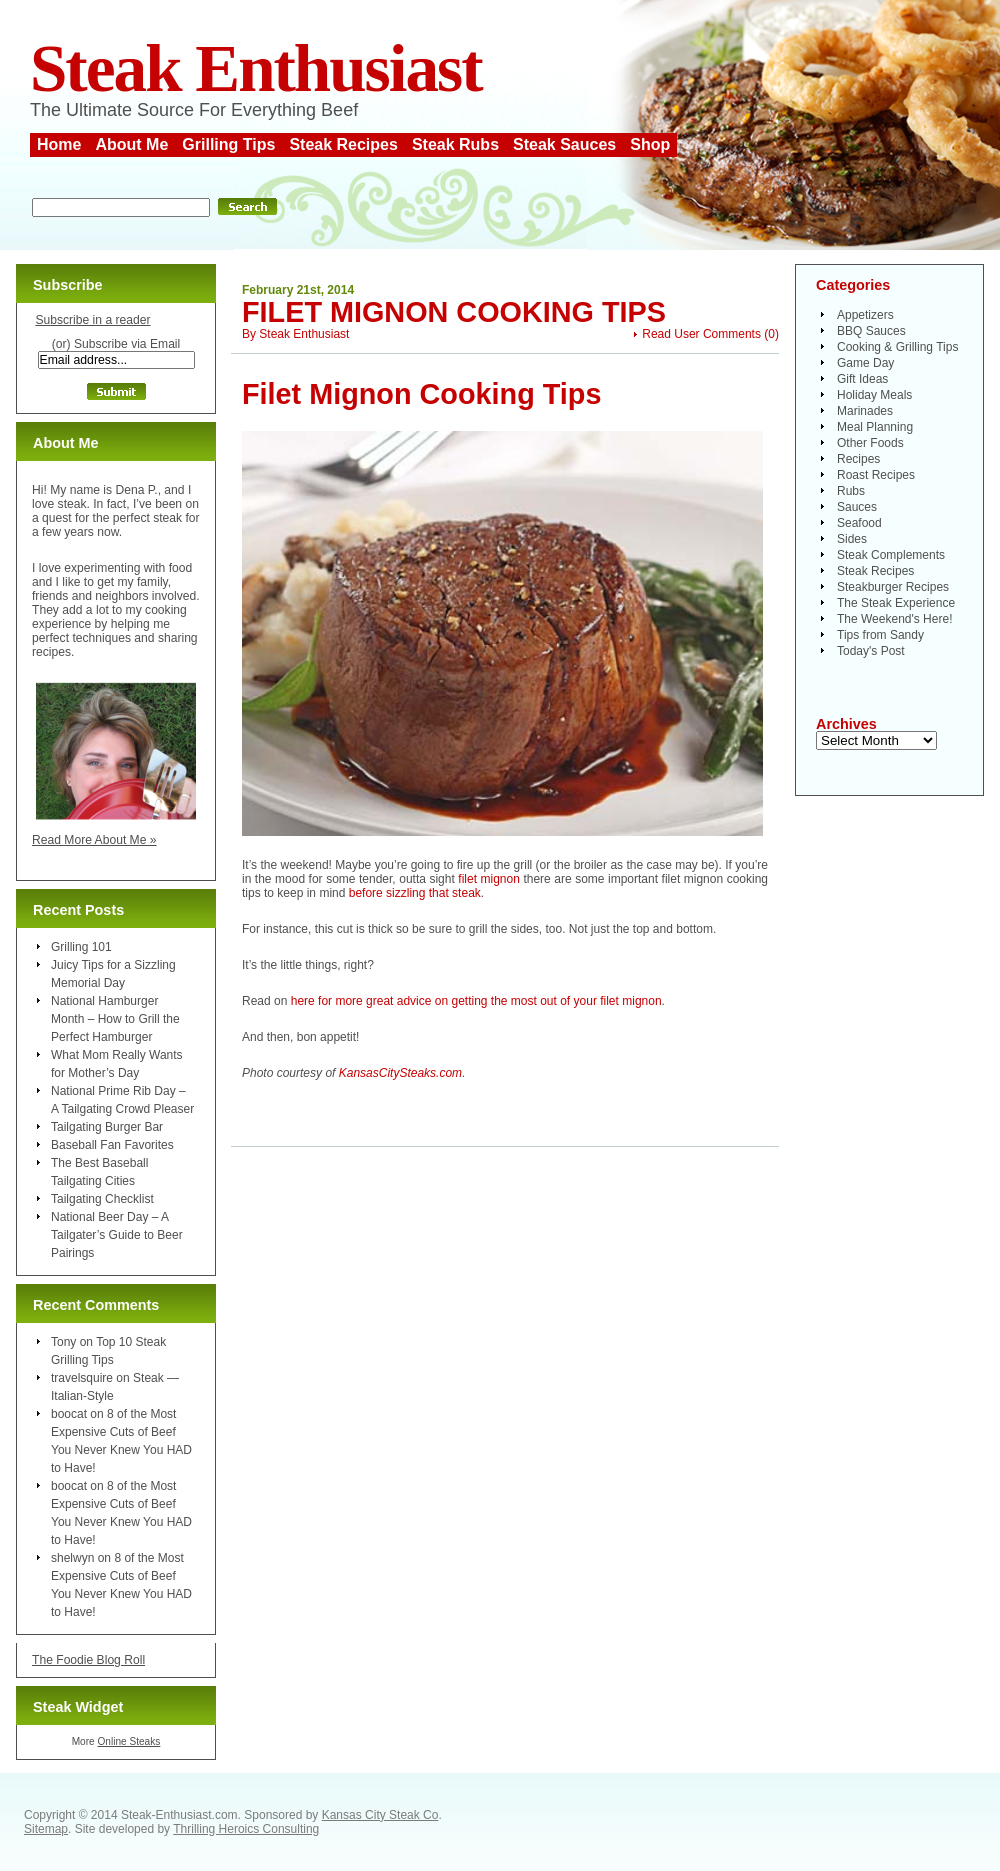 The width and height of the screenshot is (1000, 1871). Describe the element at coordinates (94, 840) in the screenshot. I see `Read More About Me »` at that location.